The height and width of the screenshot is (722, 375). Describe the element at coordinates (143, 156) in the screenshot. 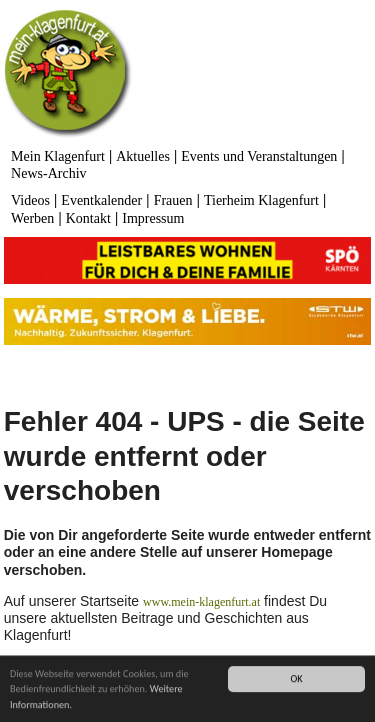

I see `Aktuelles` at that location.